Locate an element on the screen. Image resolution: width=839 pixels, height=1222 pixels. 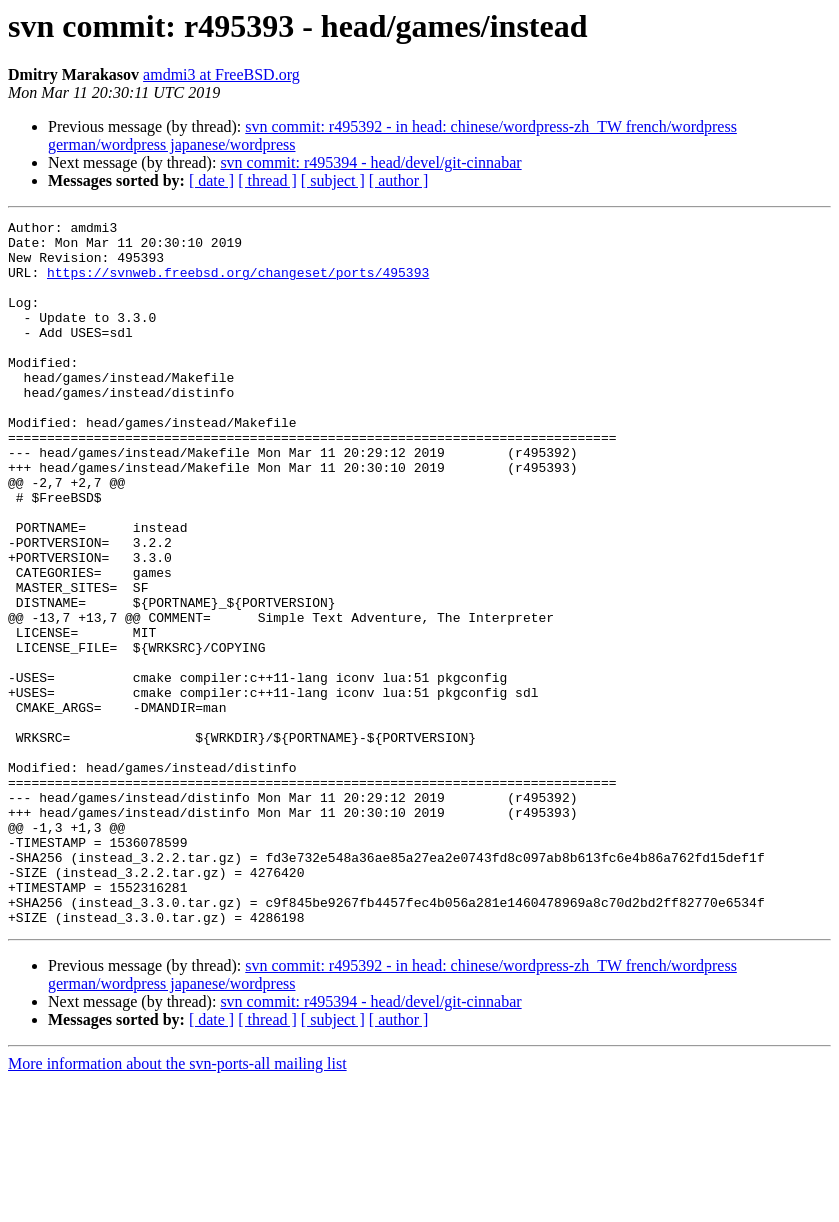
More information about the svn-ports-all mailing list is located at coordinates (177, 1204).